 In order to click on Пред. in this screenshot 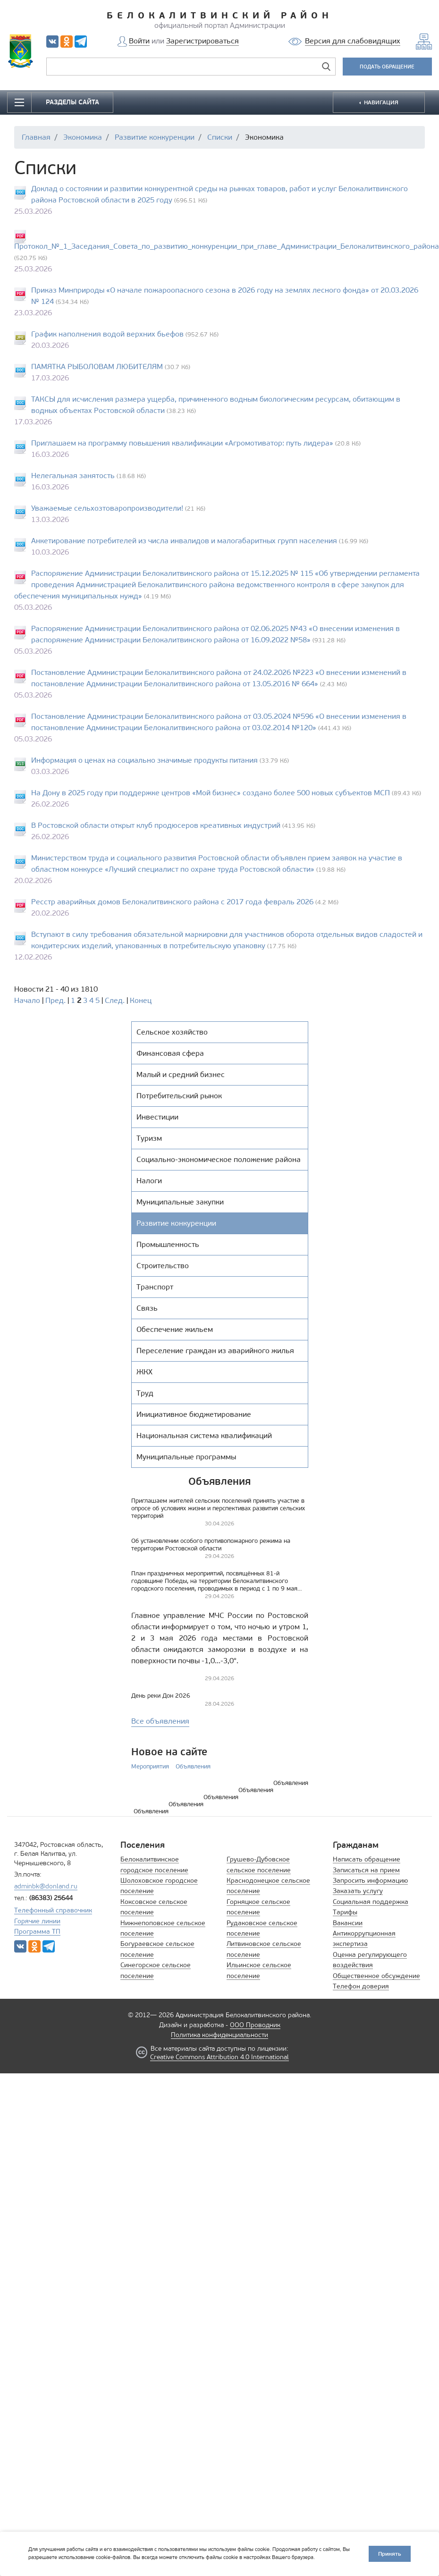, I will do `click(55, 1000)`.